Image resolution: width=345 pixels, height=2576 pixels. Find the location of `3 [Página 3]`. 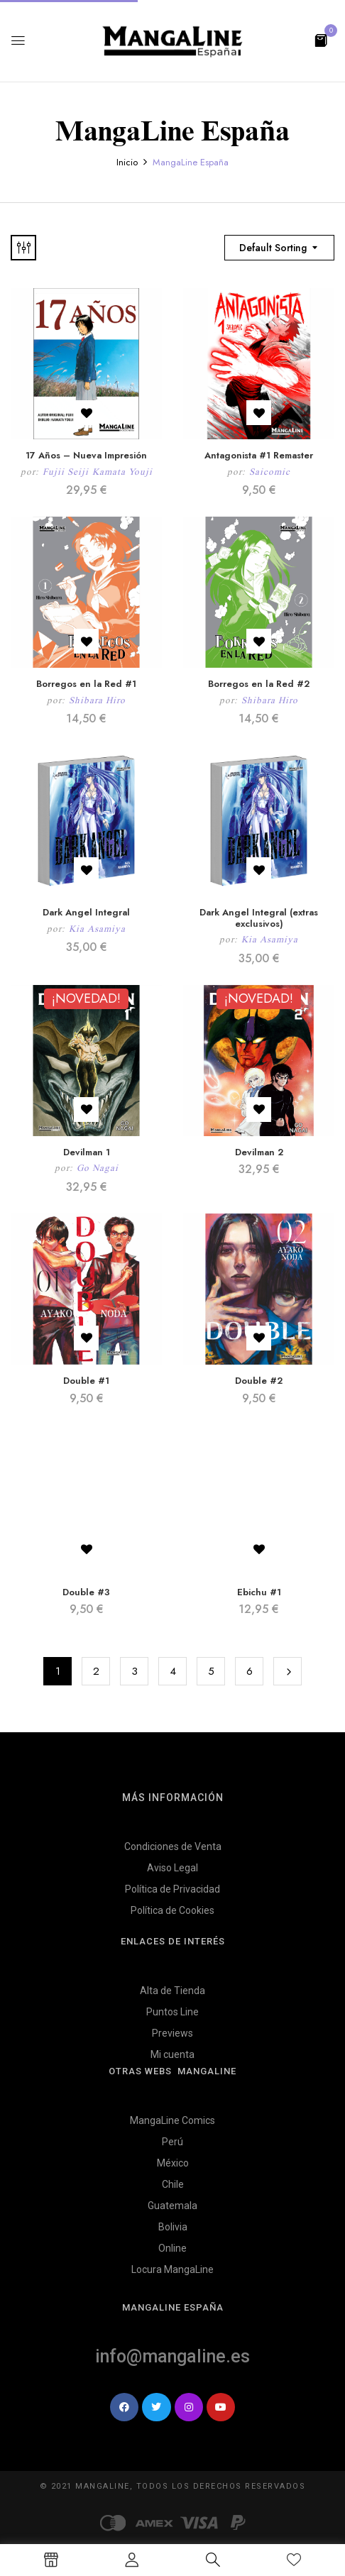

3 [Página 3] is located at coordinates (134, 1671).